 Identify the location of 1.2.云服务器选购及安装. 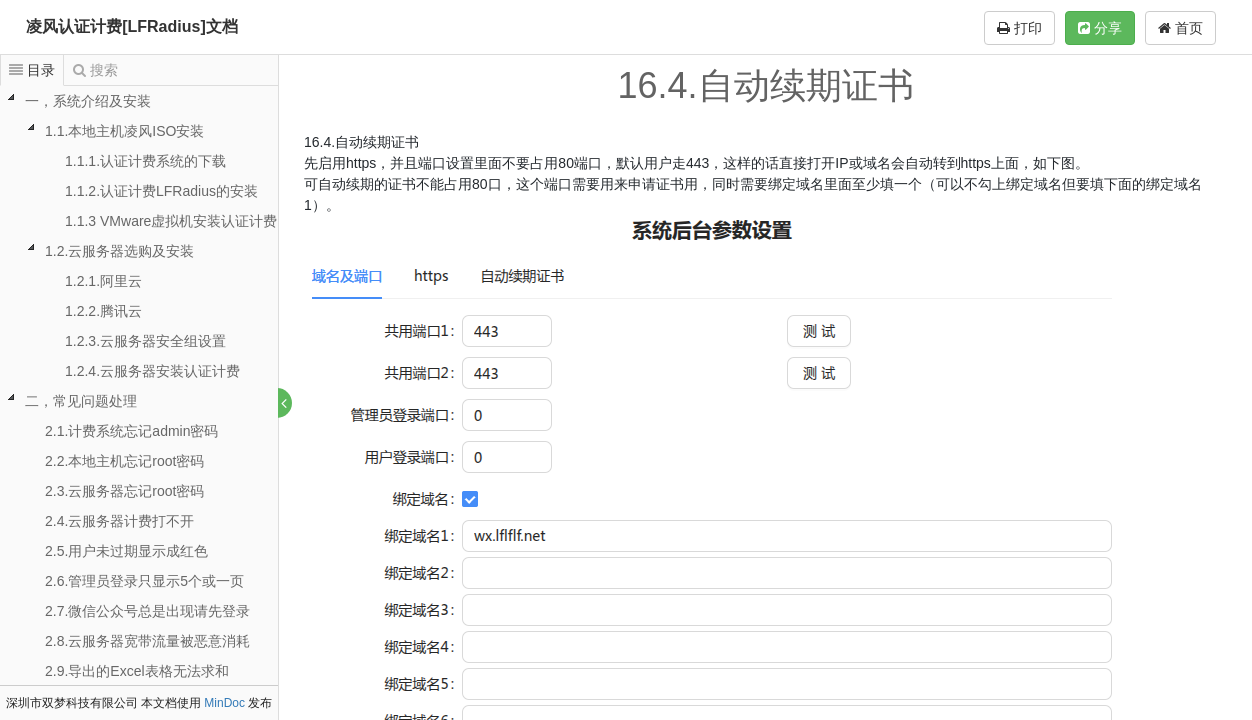
(119, 251).